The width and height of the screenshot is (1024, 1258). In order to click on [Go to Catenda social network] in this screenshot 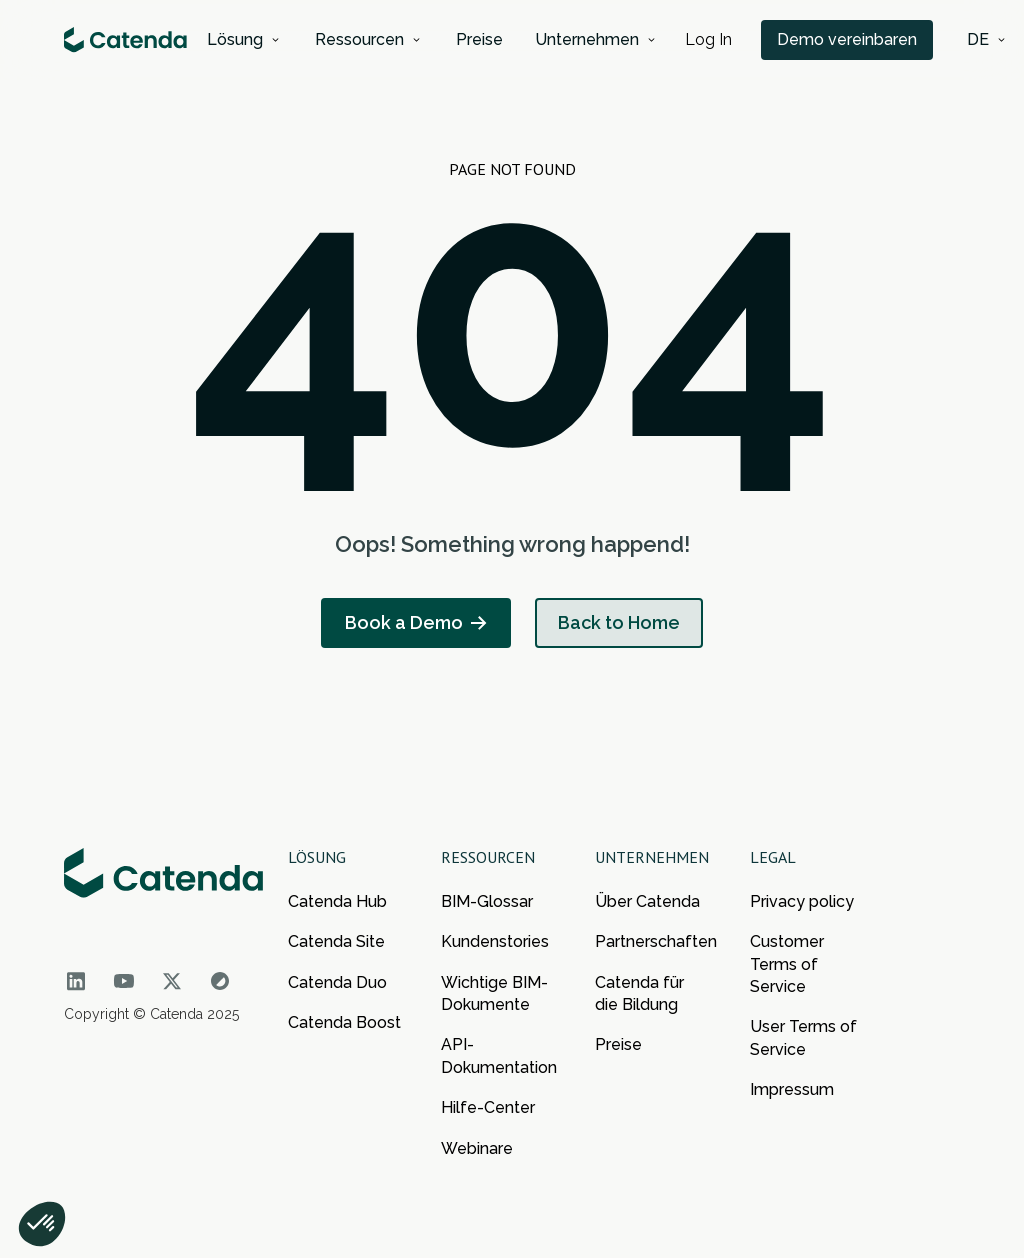, I will do `click(76, 981)`.